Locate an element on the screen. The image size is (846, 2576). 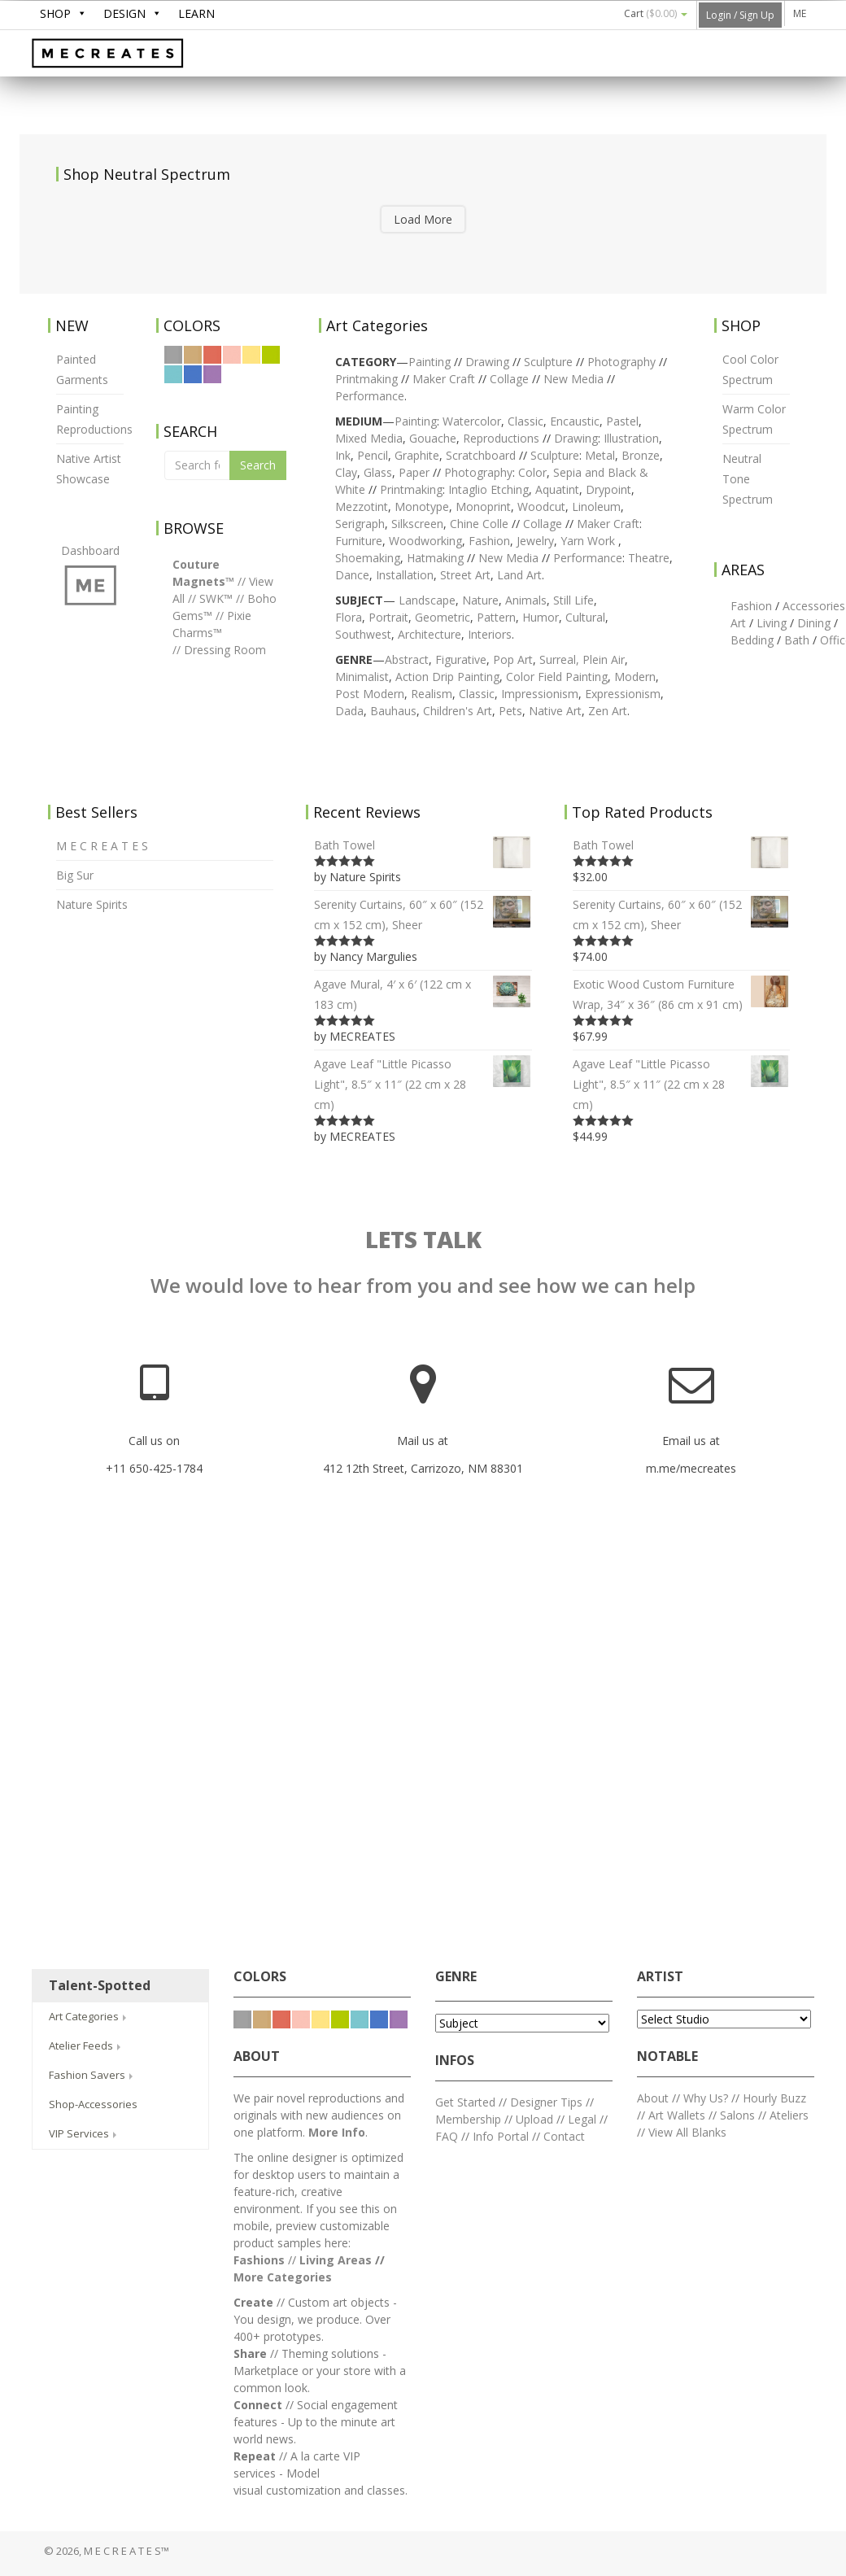
Intaglio Etching is located at coordinates (488, 489).